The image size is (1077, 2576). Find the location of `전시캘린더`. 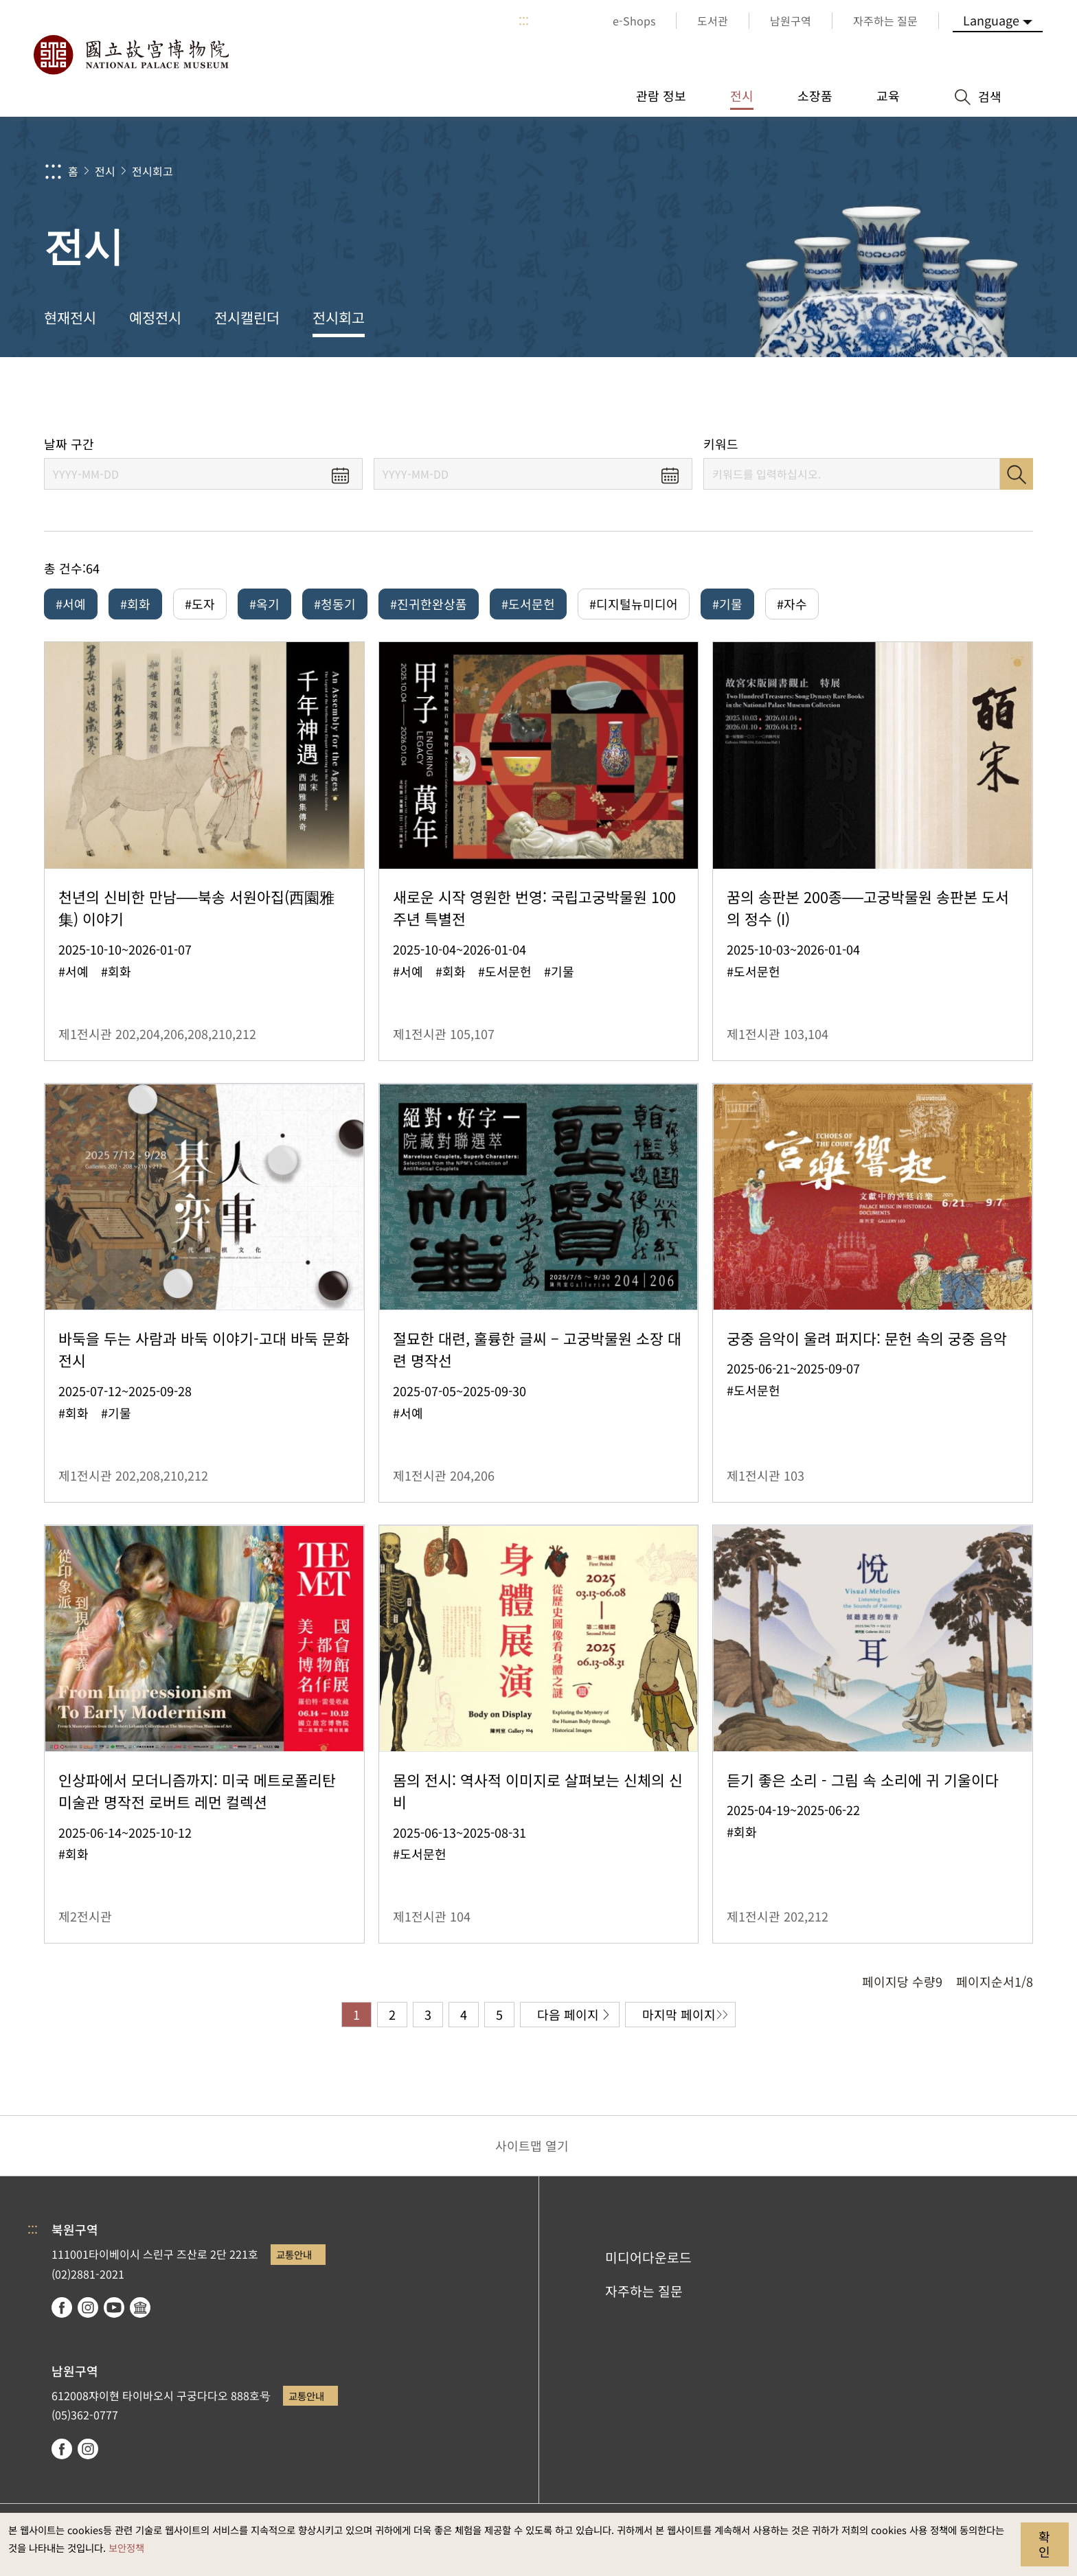

전시캘린더 is located at coordinates (247, 317).